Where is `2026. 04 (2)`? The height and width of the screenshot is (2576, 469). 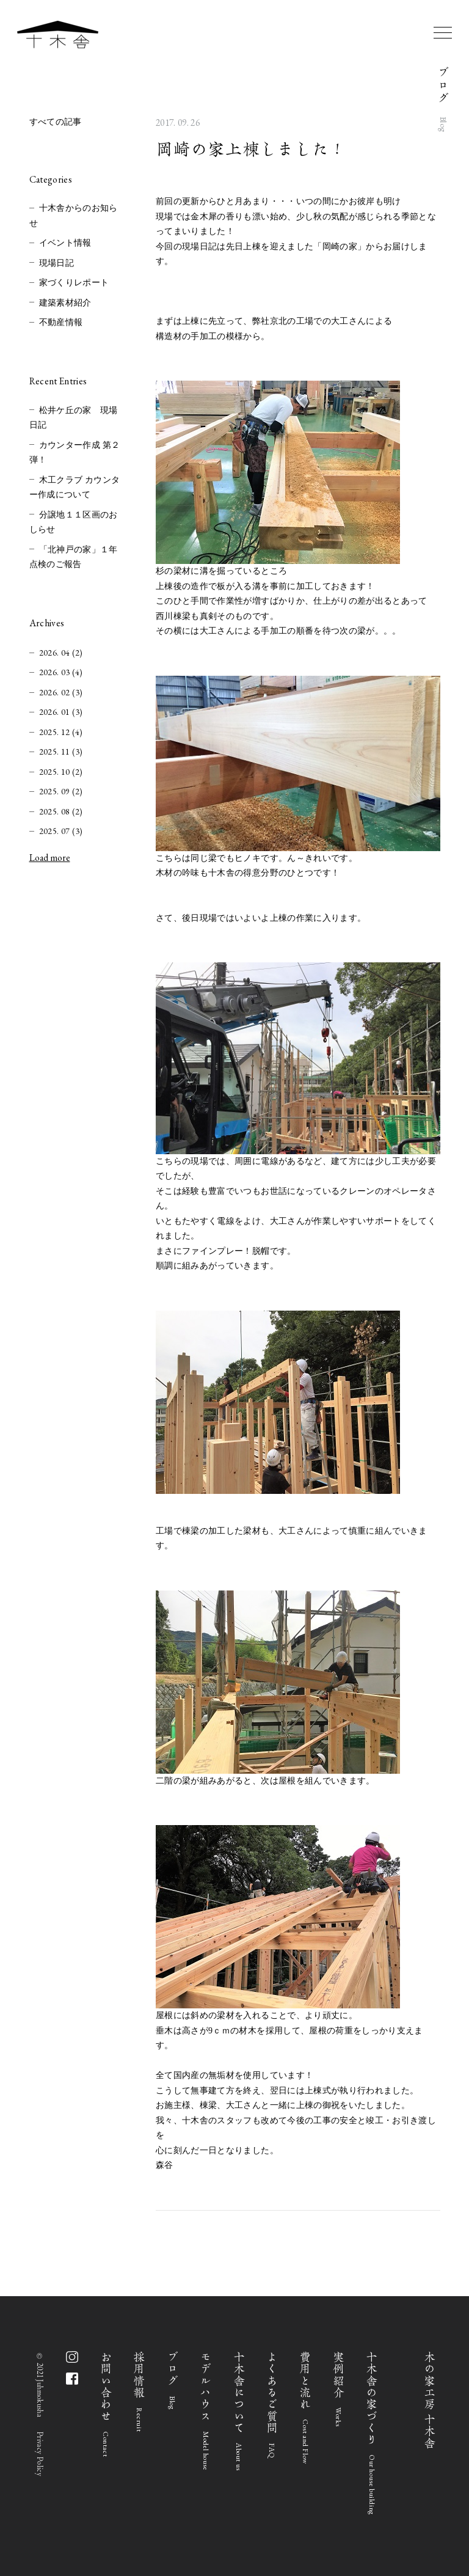 2026. 04 (2) is located at coordinates (61, 652).